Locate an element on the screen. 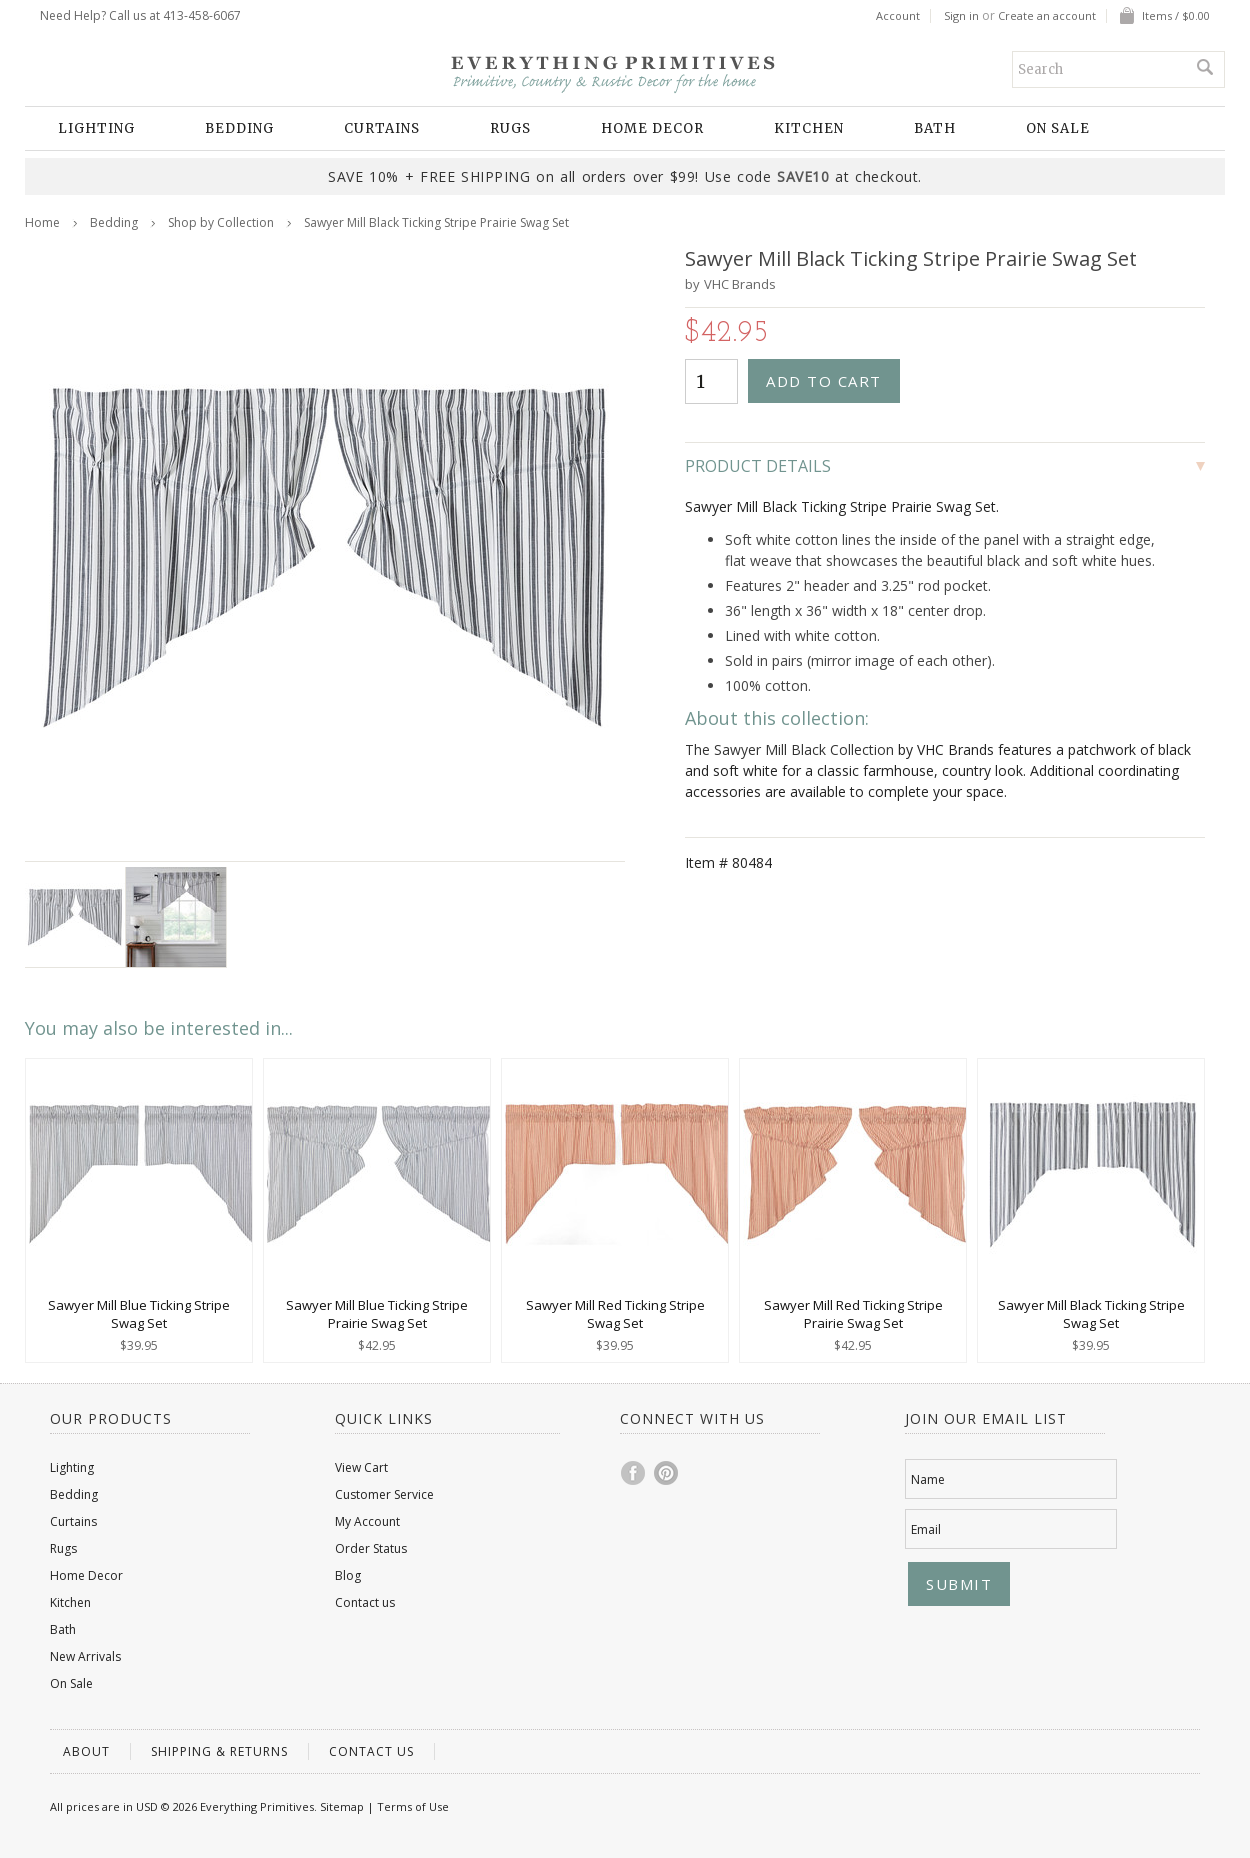 This screenshot has height=1858, width=1250. Sign in is located at coordinates (961, 16).